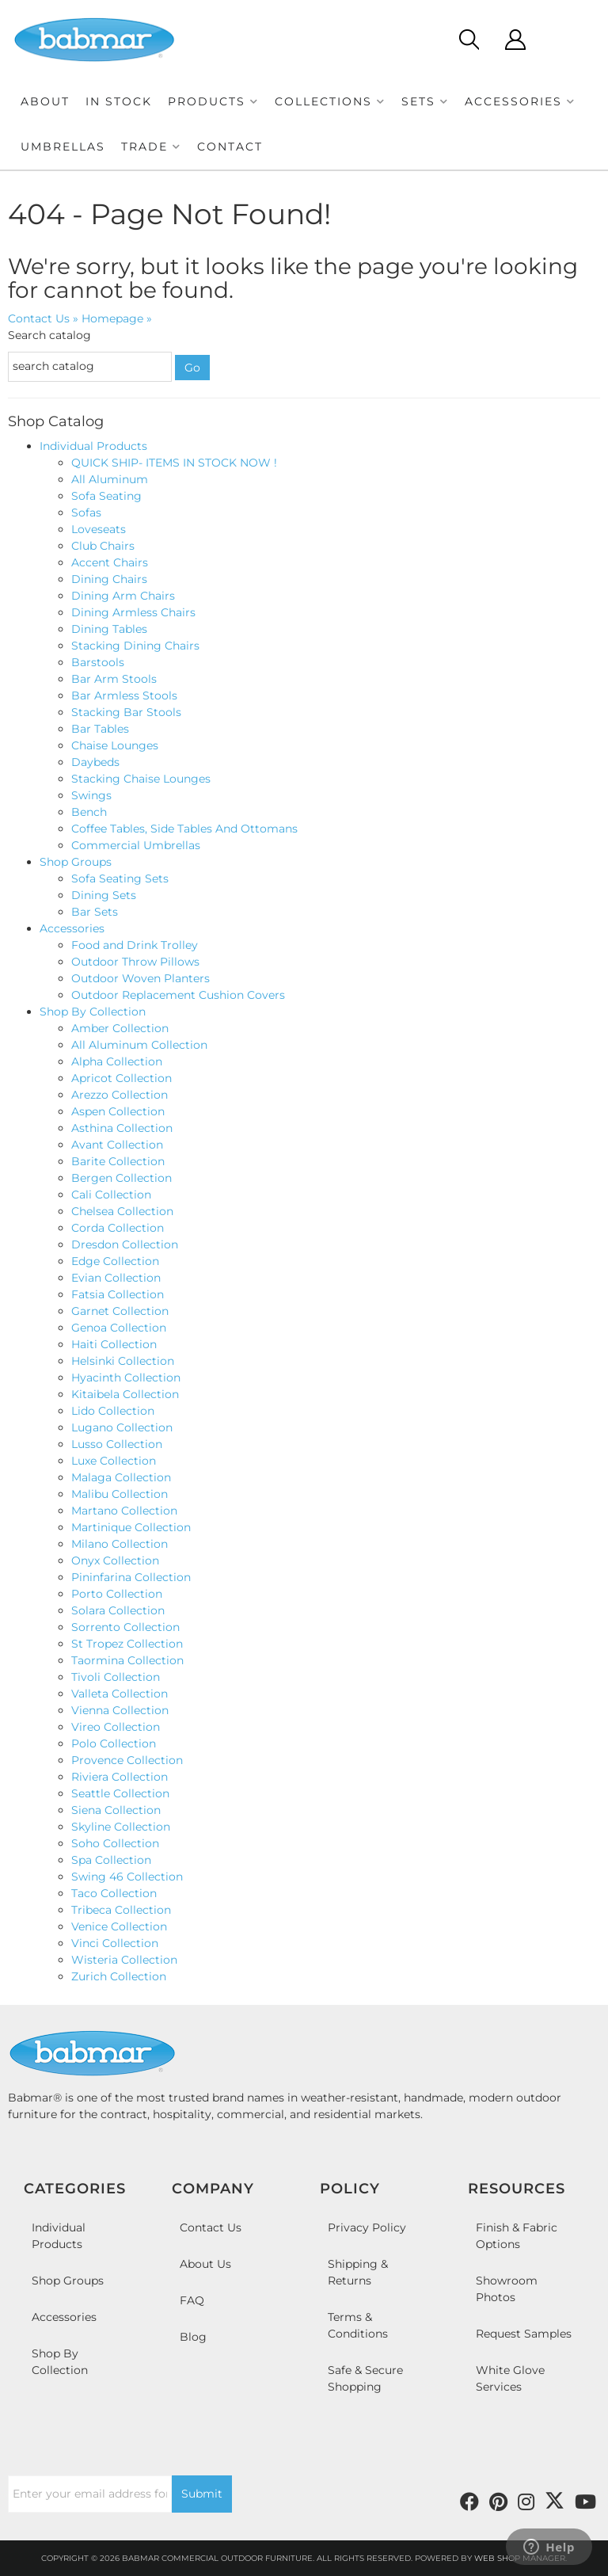 Image resolution: width=608 pixels, height=2576 pixels. What do you see at coordinates (519, 2558) in the screenshot?
I see `Web Shop Manager` at bounding box center [519, 2558].